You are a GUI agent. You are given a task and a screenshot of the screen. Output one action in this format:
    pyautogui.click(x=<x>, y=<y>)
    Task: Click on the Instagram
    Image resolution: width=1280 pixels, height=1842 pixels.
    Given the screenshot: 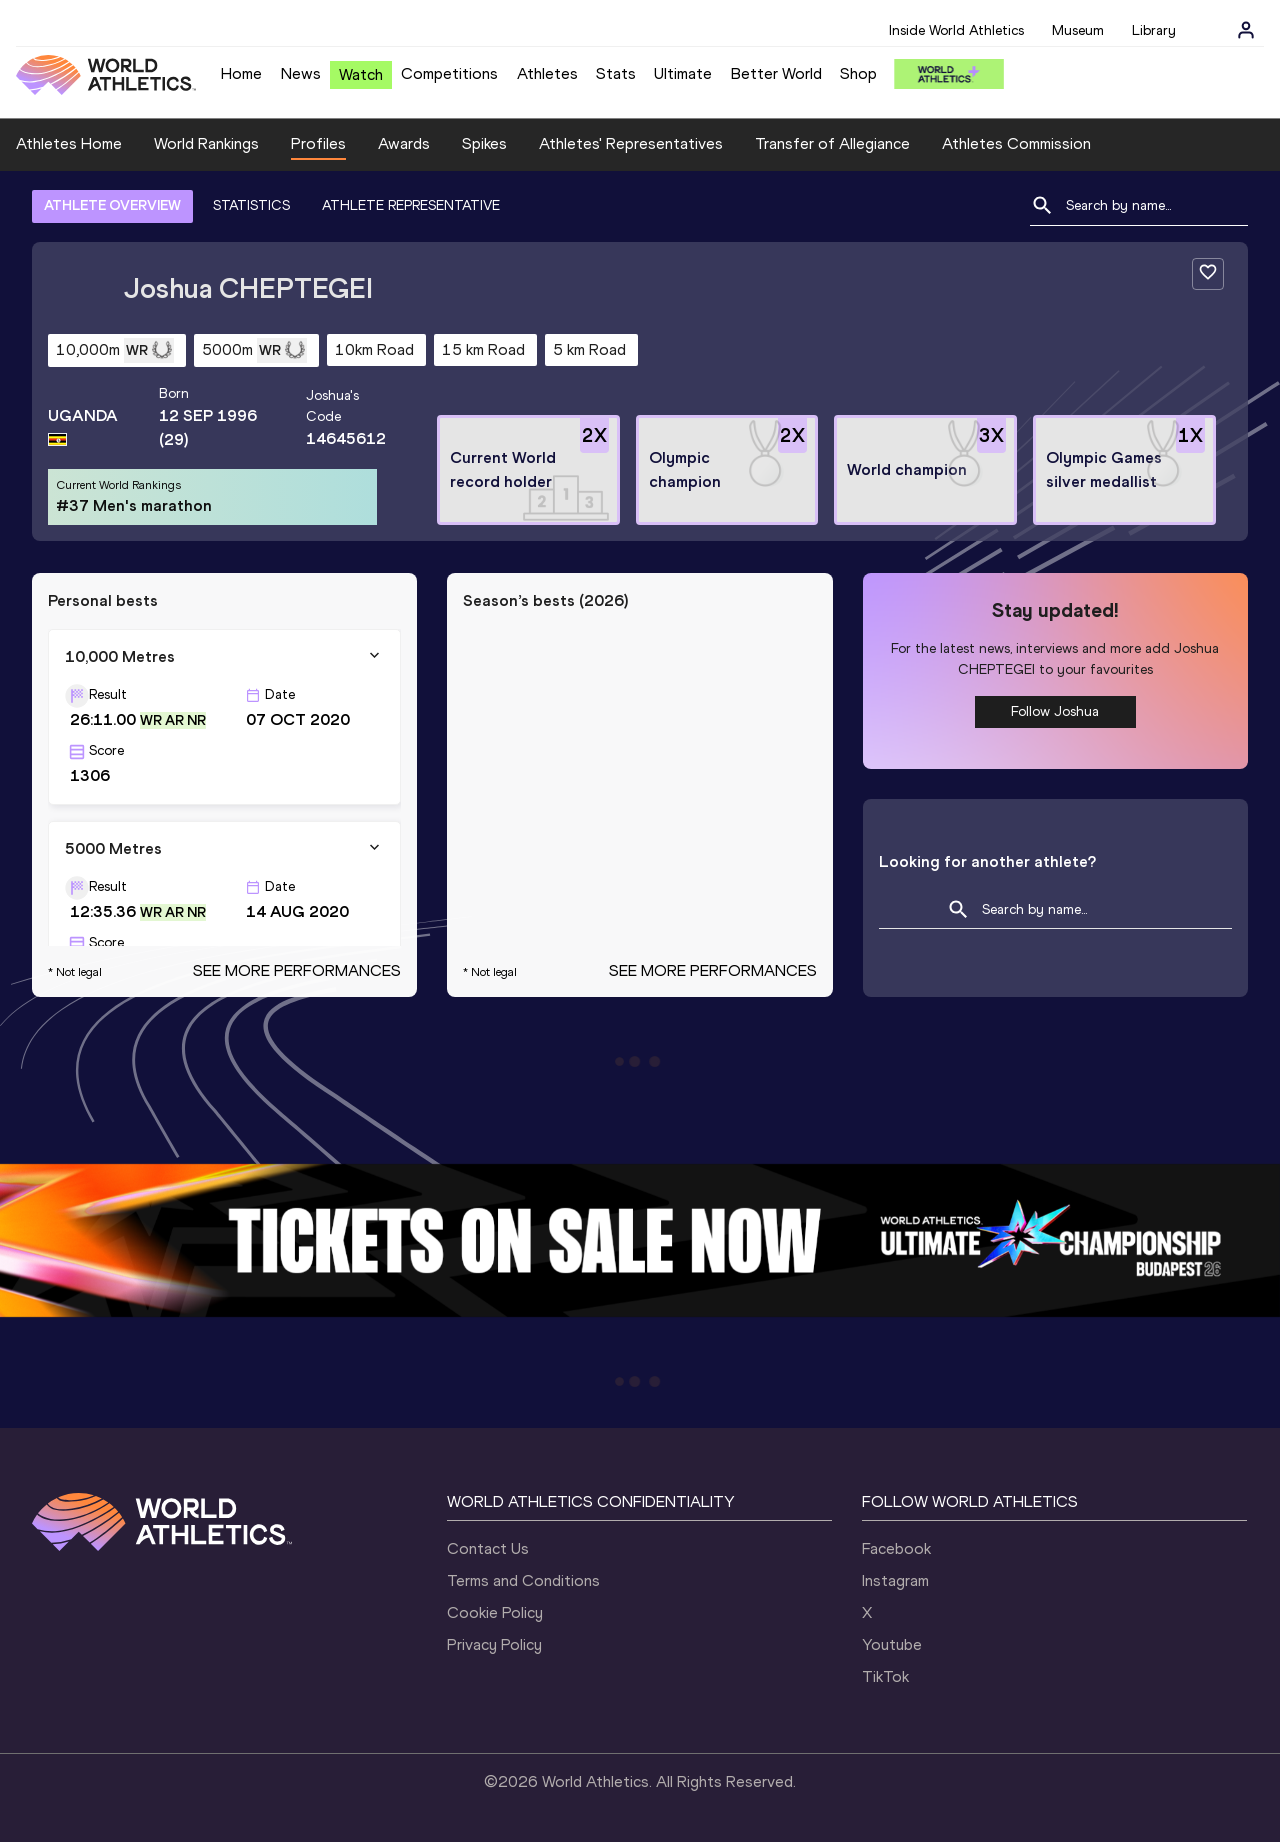 What is the action you would take?
    pyautogui.click(x=895, y=1580)
    